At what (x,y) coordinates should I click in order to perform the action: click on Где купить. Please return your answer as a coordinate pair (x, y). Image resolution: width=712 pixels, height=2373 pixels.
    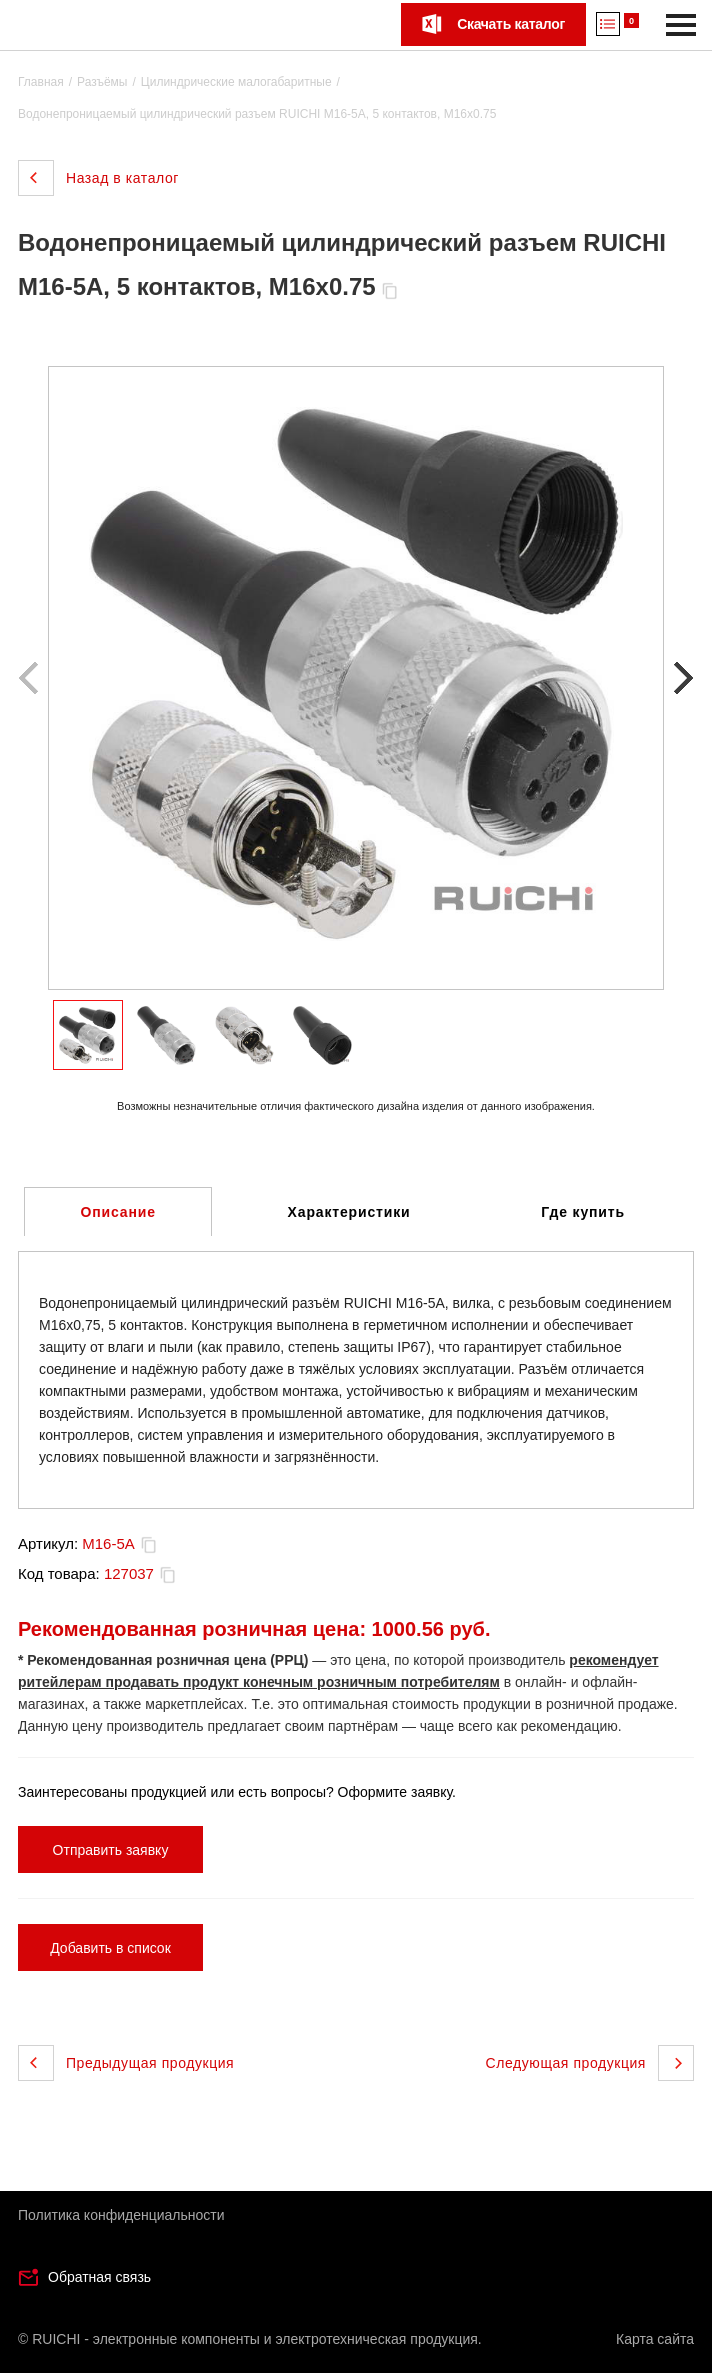
    Looking at the image, I should click on (583, 1212).